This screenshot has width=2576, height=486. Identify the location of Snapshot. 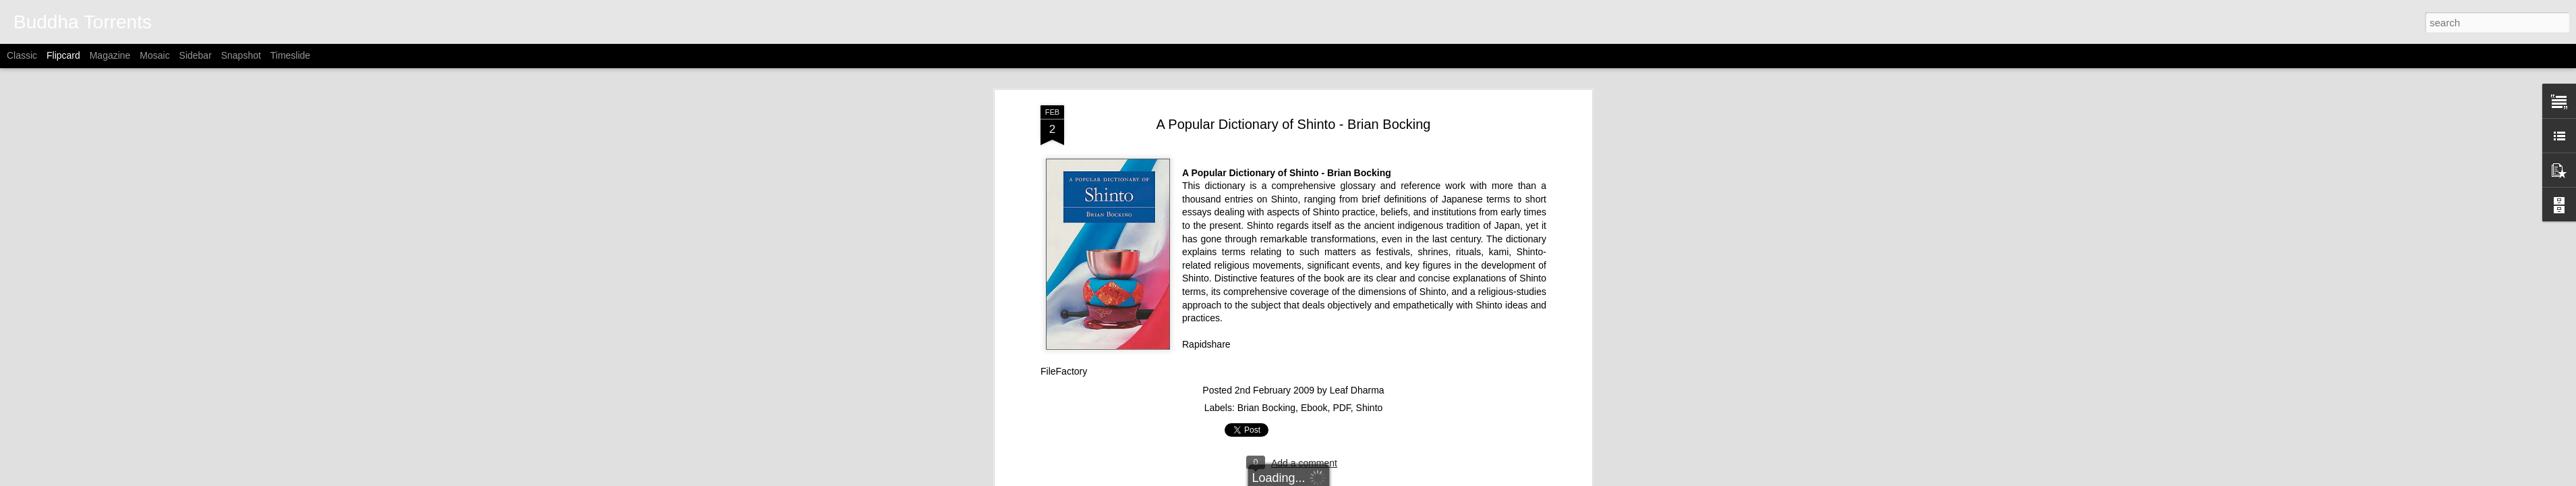
(241, 55).